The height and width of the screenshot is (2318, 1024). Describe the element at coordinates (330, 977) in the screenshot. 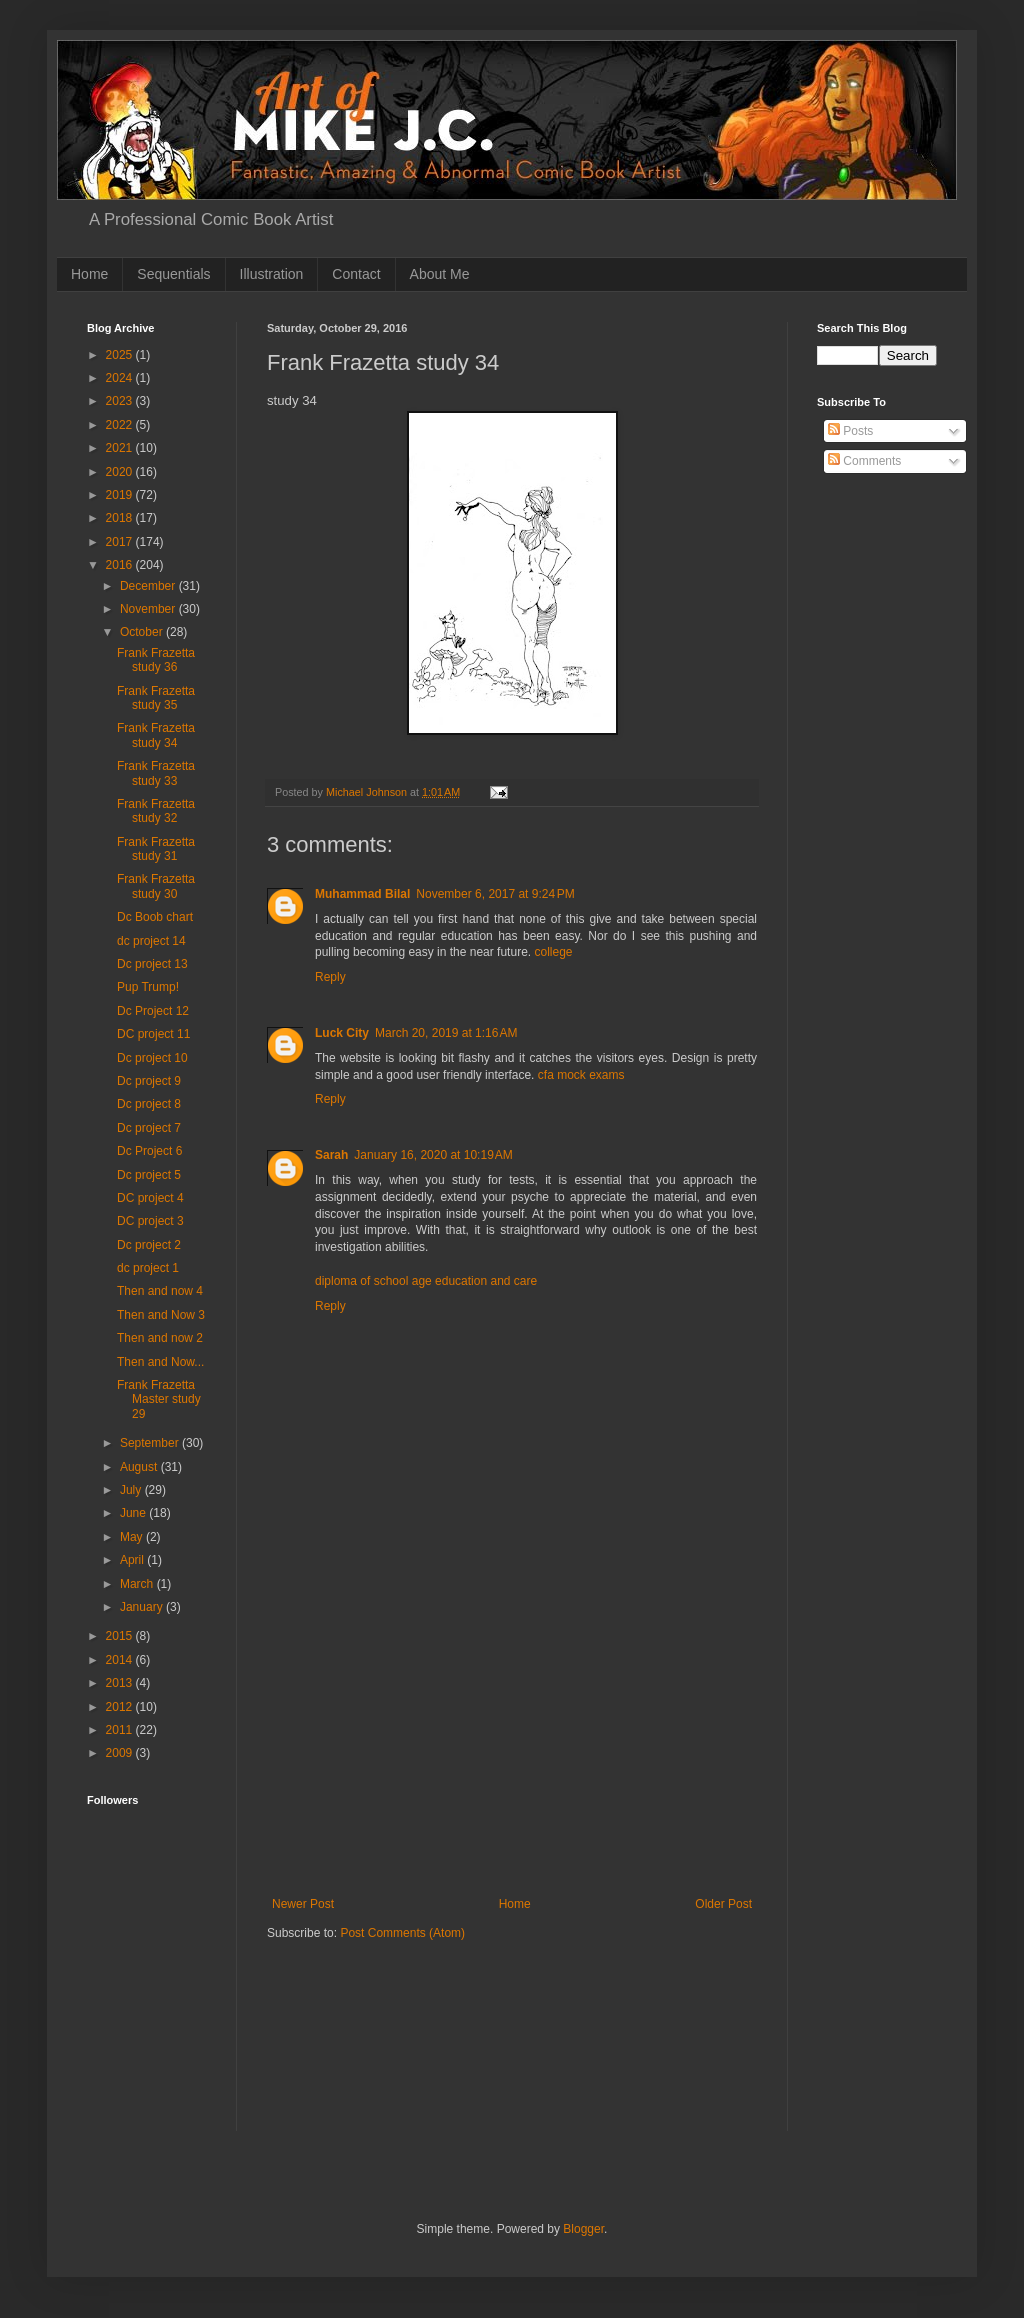

I see `Reply` at that location.